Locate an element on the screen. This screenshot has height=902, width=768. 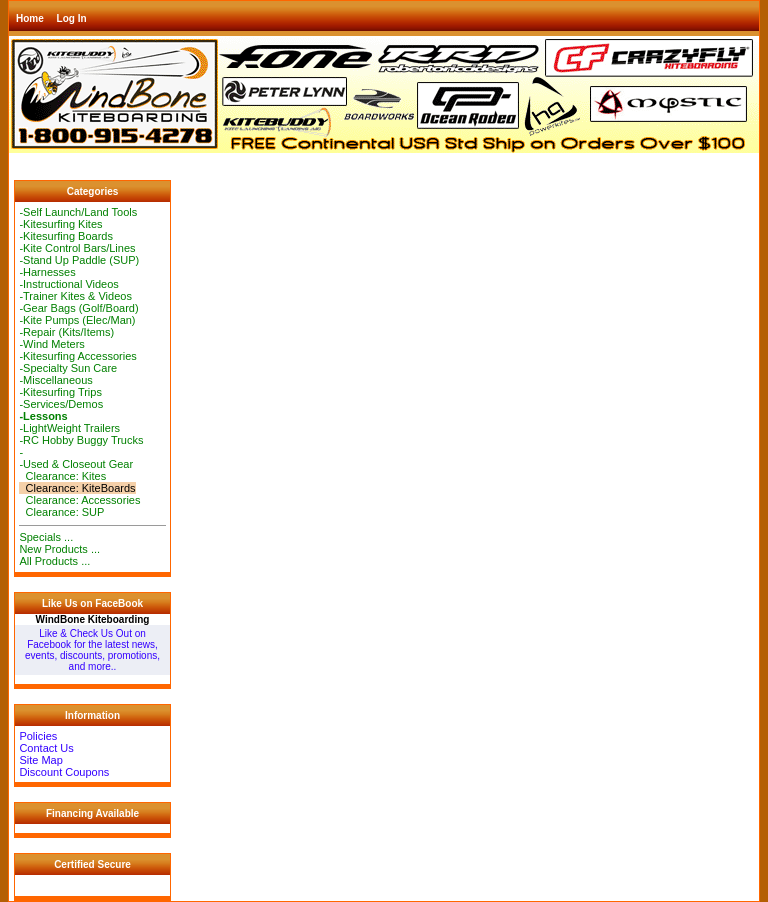
-Gear Bags (Golf/Board) is located at coordinates (78, 308).